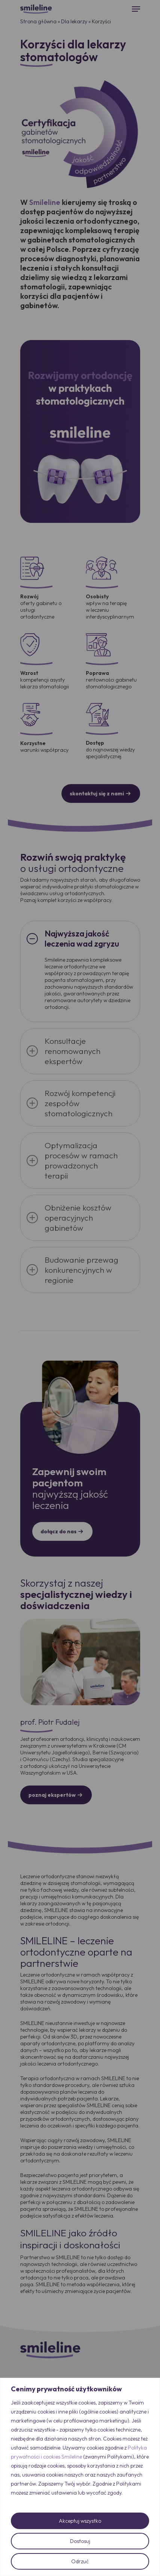 Image resolution: width=160 pixels, height=2576 pixels. I want to click on Akceptuj wszystko, so click(80, 2520).